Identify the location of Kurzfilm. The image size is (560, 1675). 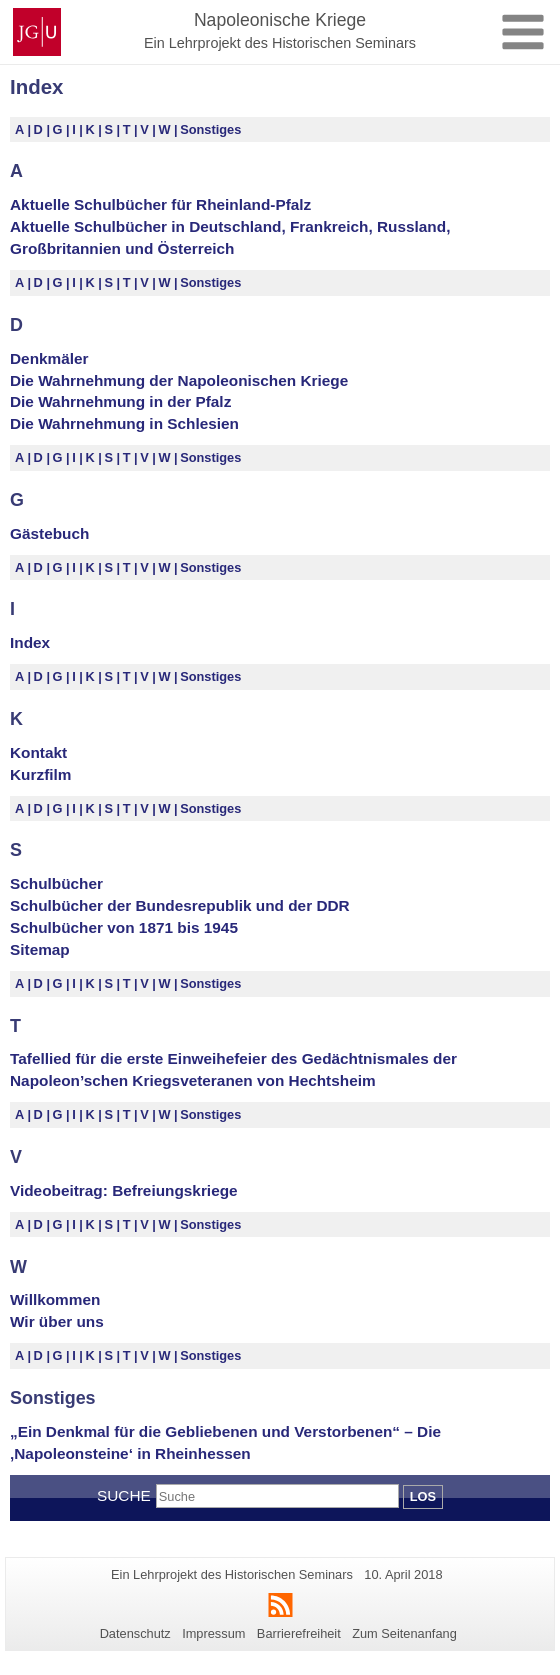
(40, 774).